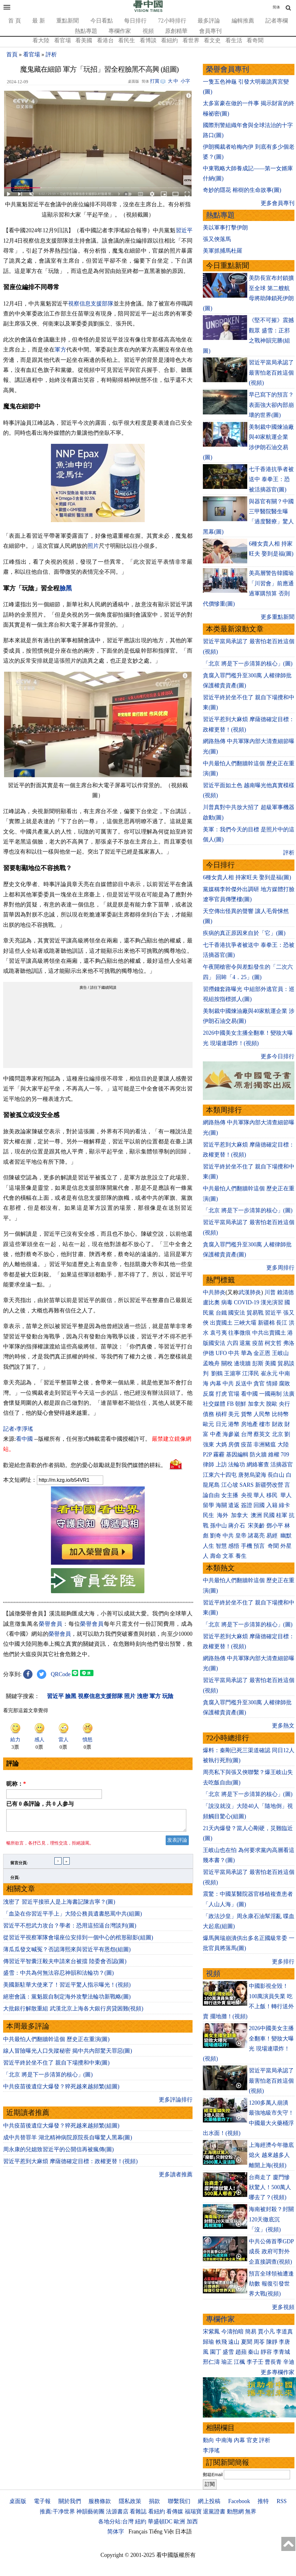  What do you see at coordinates (208, 1505) in the screenshot?
I see `留學` at bounding box center [208, 1505].